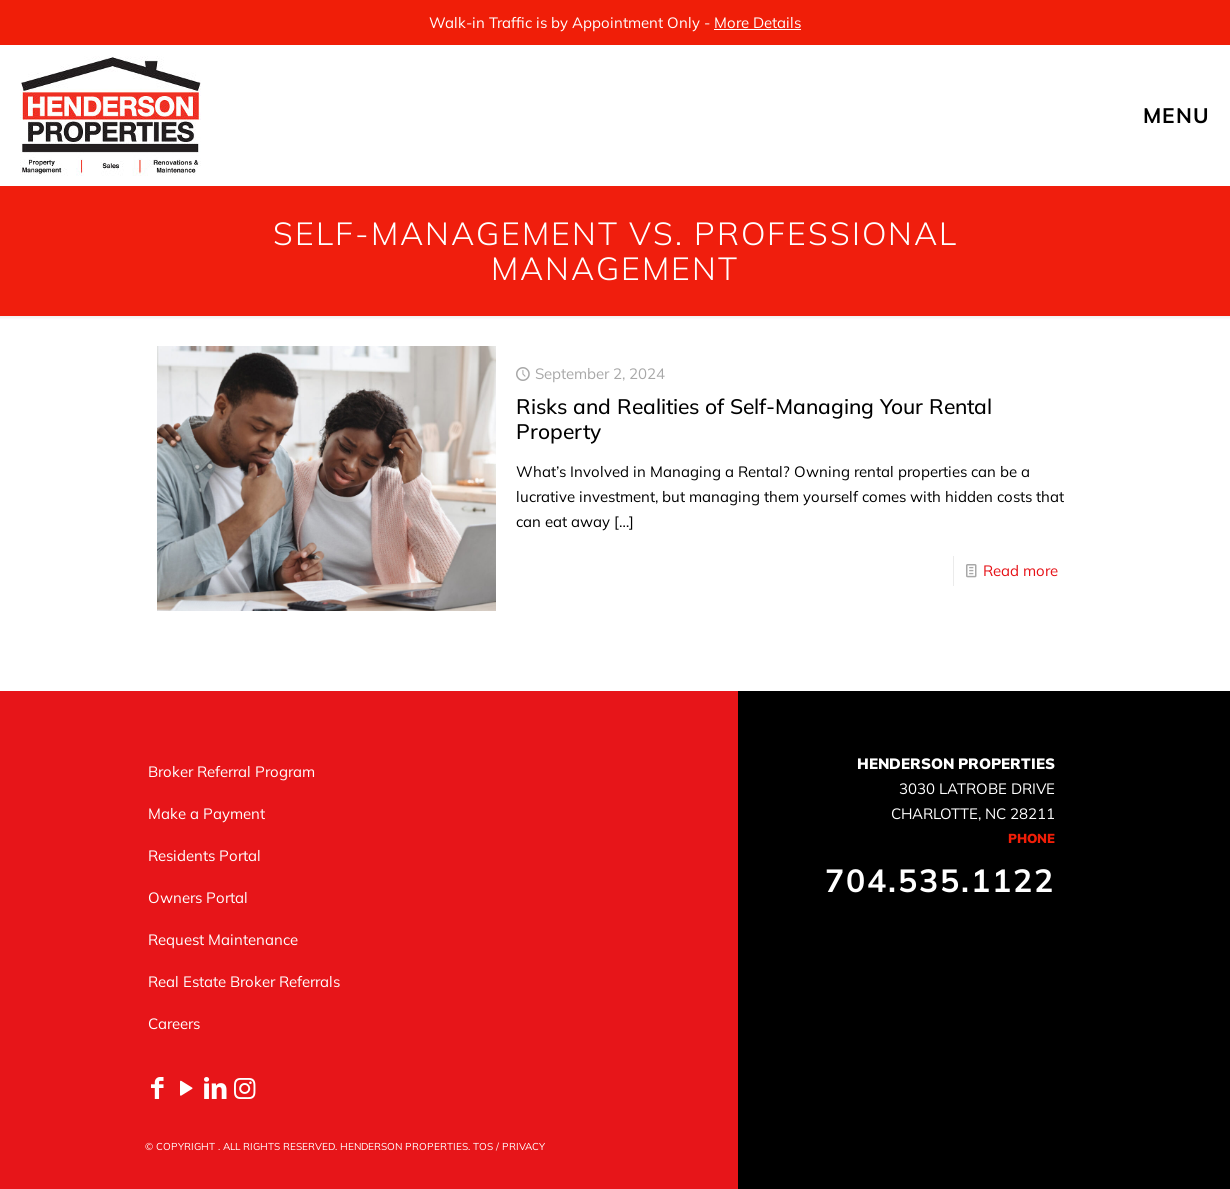 The width and height of the screenshot is (1230, 1189). Describe the element at coordinates (754, 418) in the screenshot. I see `Risks and Realities of Self-Managing Your Rental Property` at that location.